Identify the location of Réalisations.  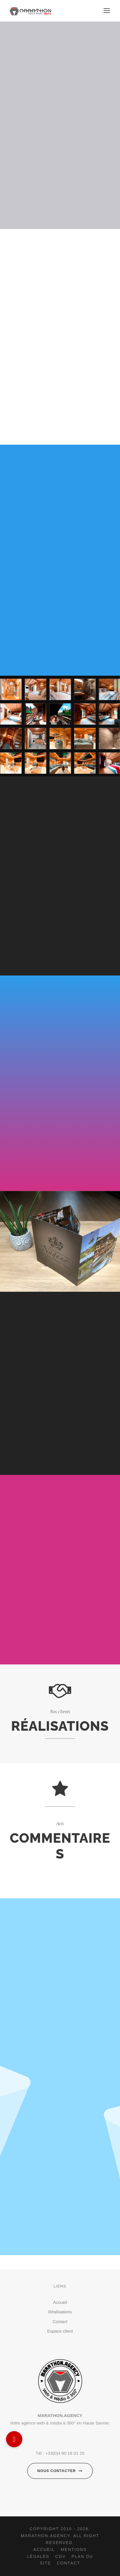
(60, 2311).